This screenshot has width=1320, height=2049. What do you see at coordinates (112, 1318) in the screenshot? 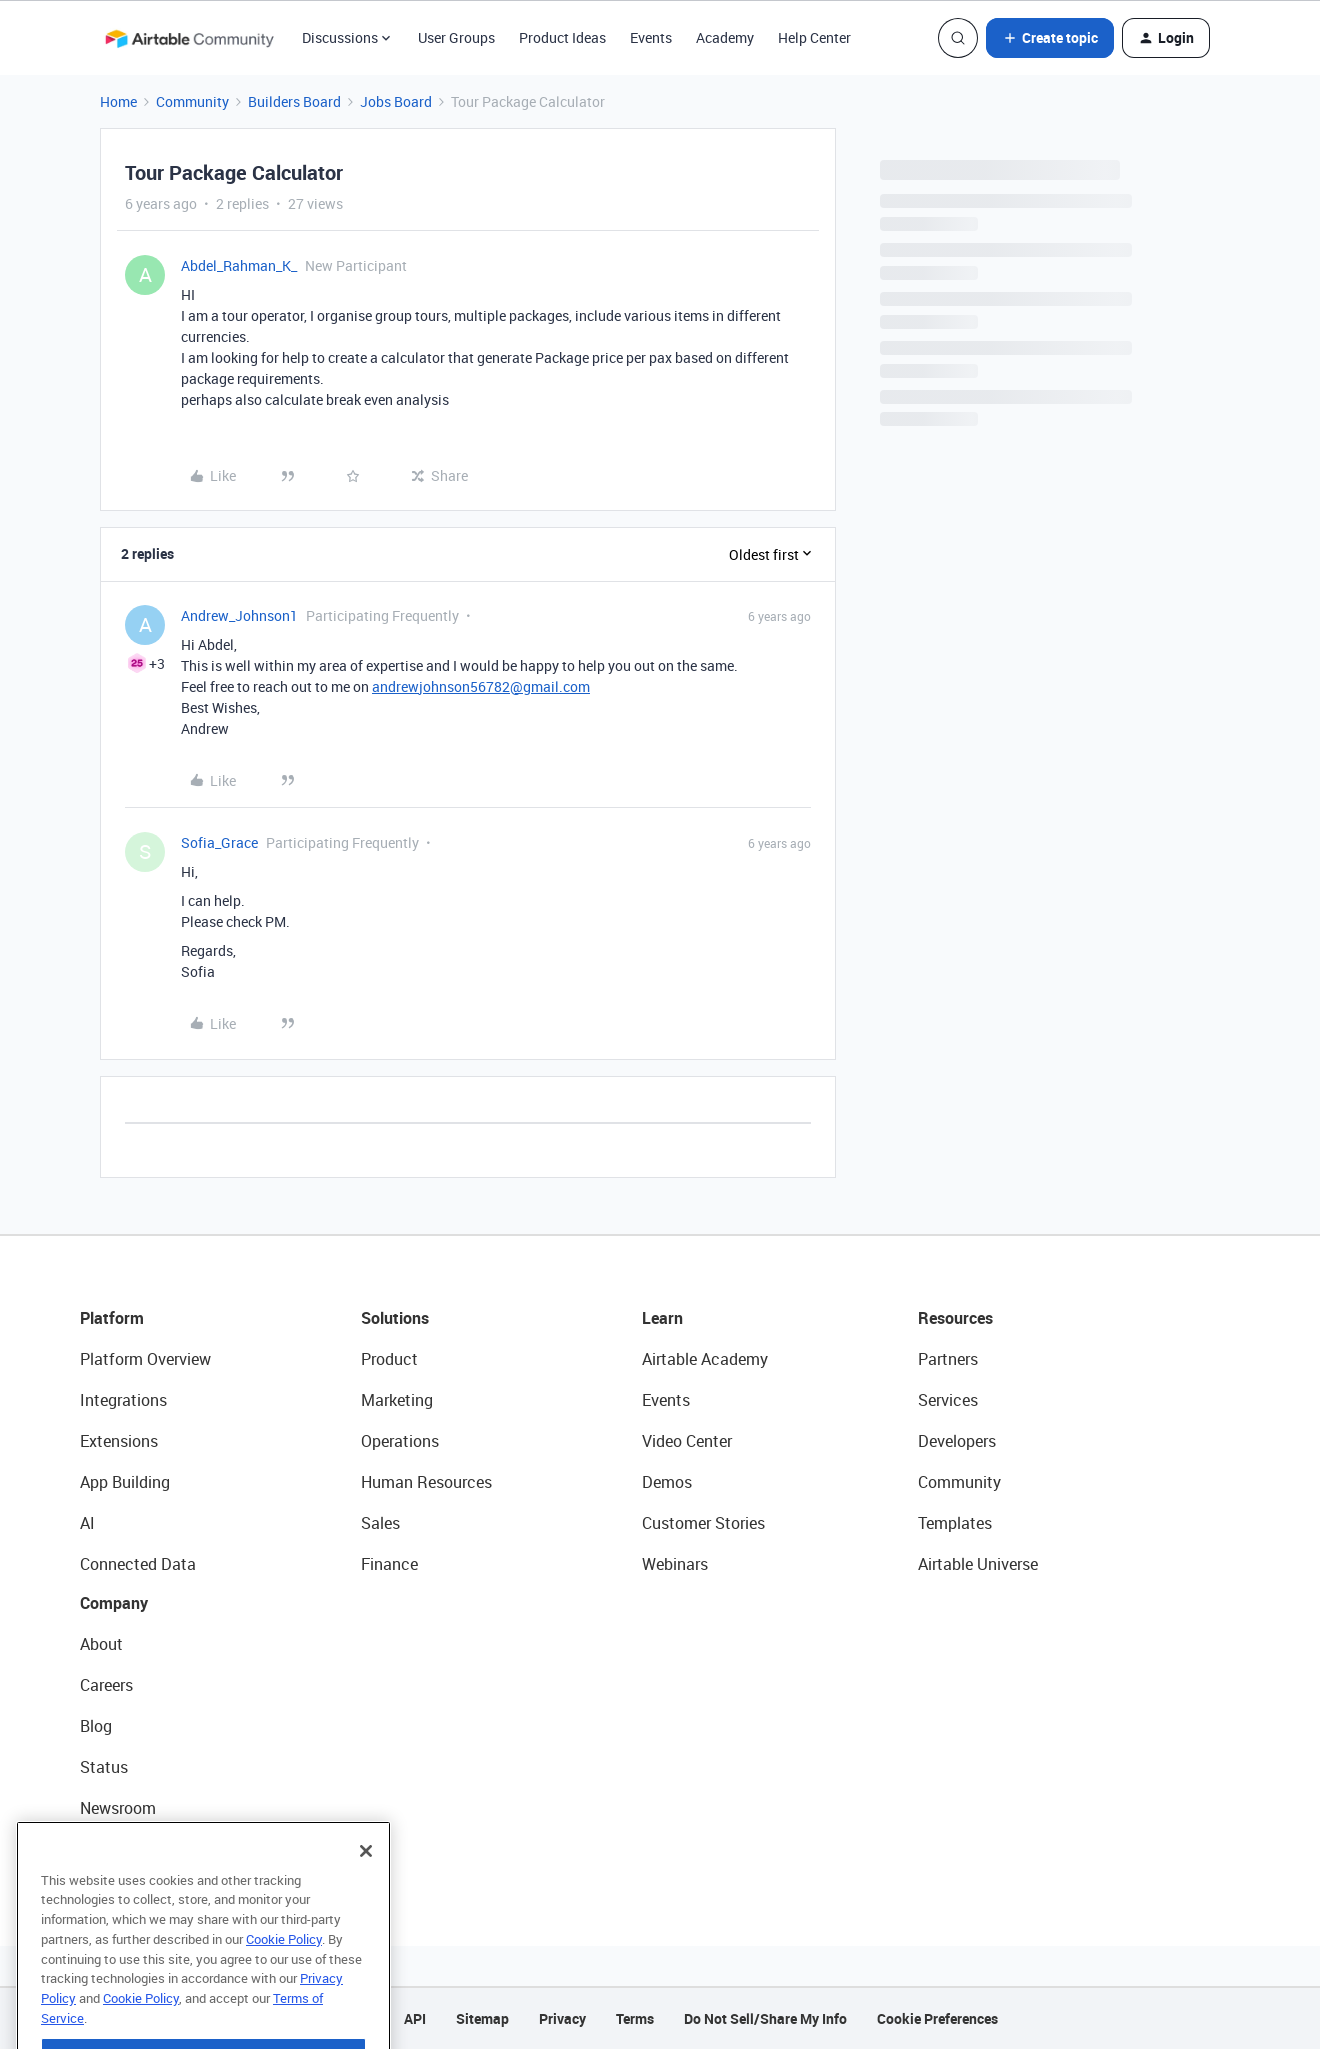
I see `Platform` at bounding box center [112, 1318].